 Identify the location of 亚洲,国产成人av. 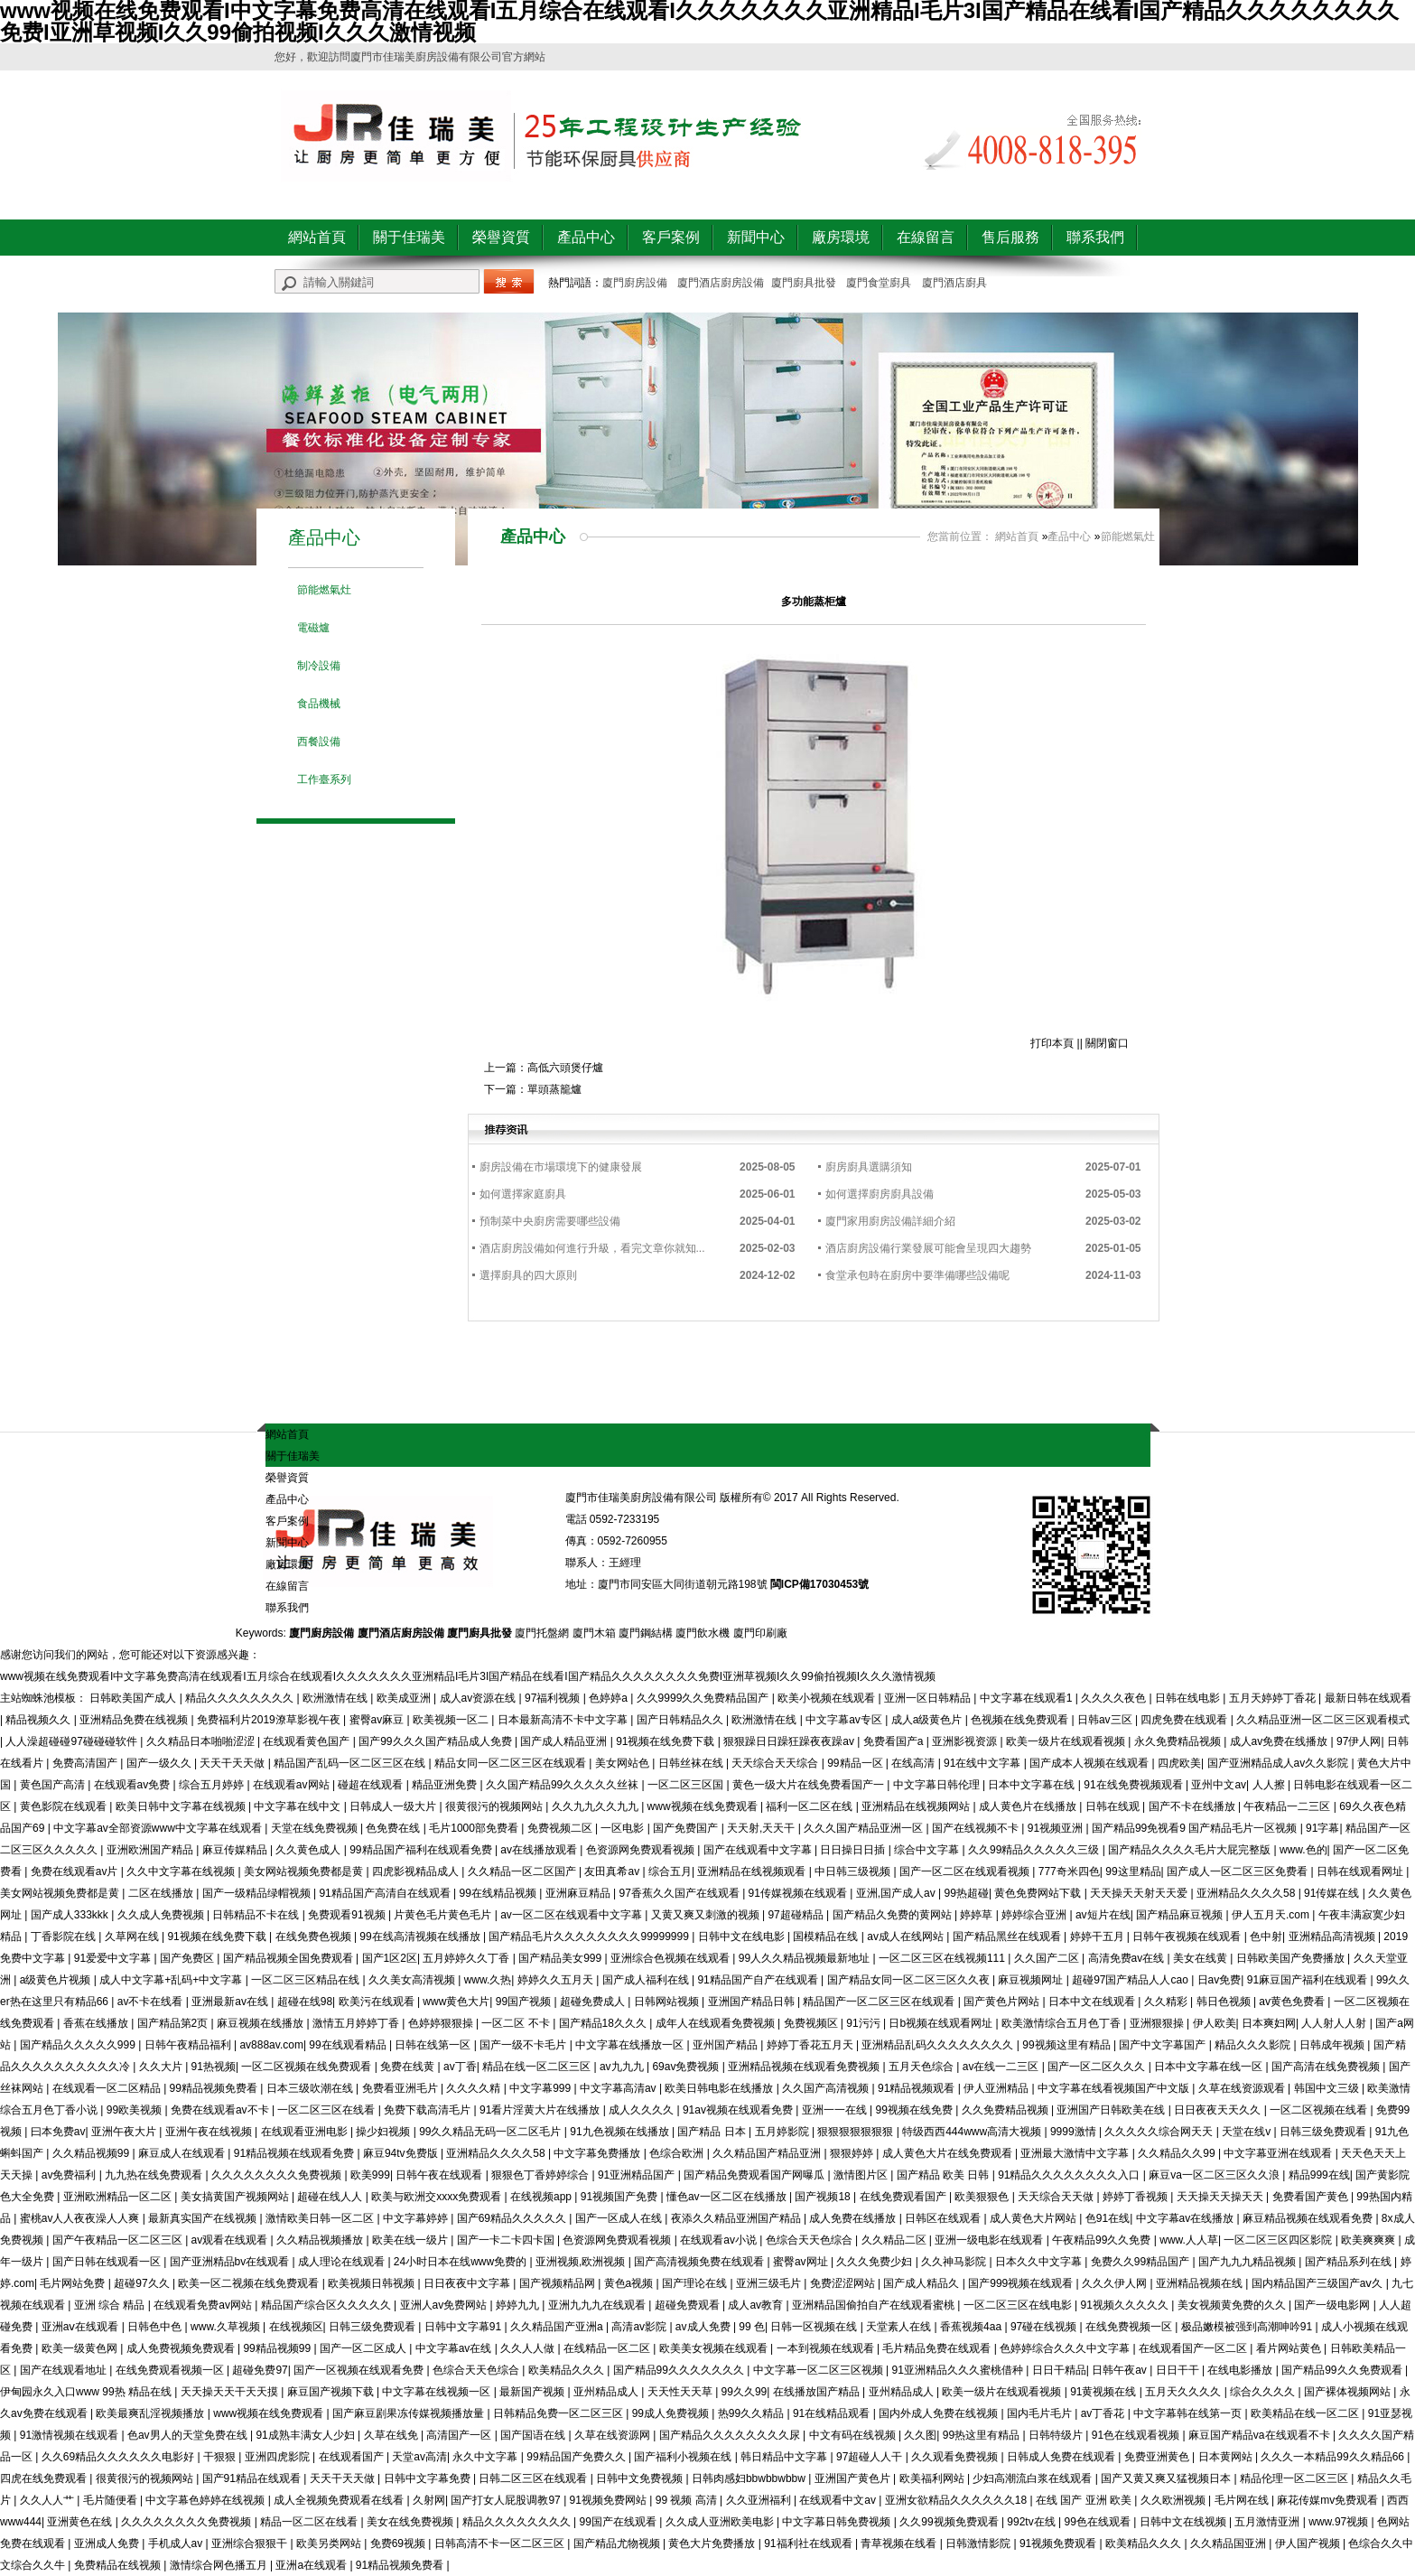
(897, 1893).